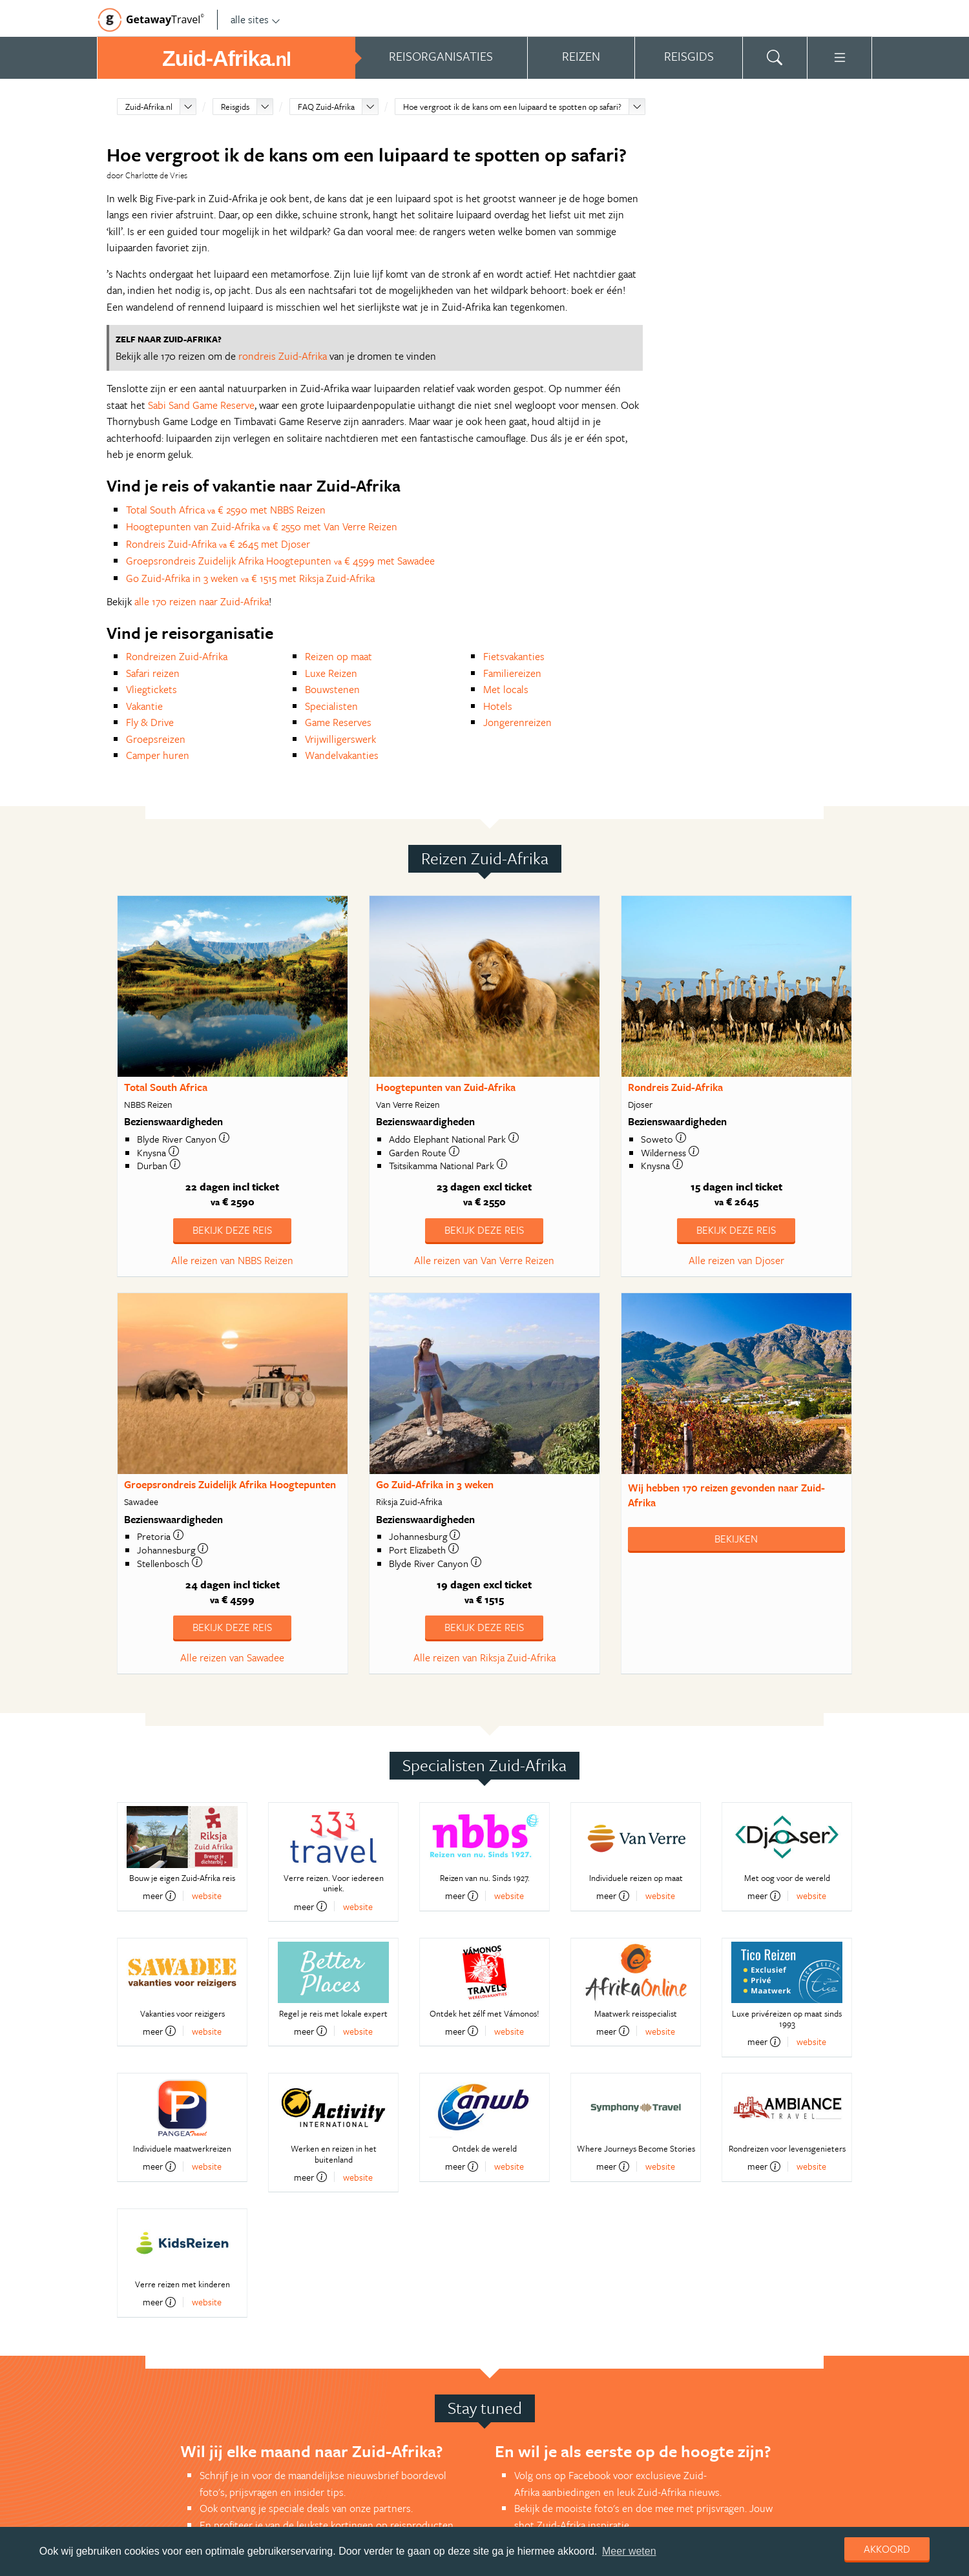 This screenshot has height=2576, width=969. What do you see at coordinates (255, 19) in the screenshot?
I see `alle sites` at bounding box center [255, 19].